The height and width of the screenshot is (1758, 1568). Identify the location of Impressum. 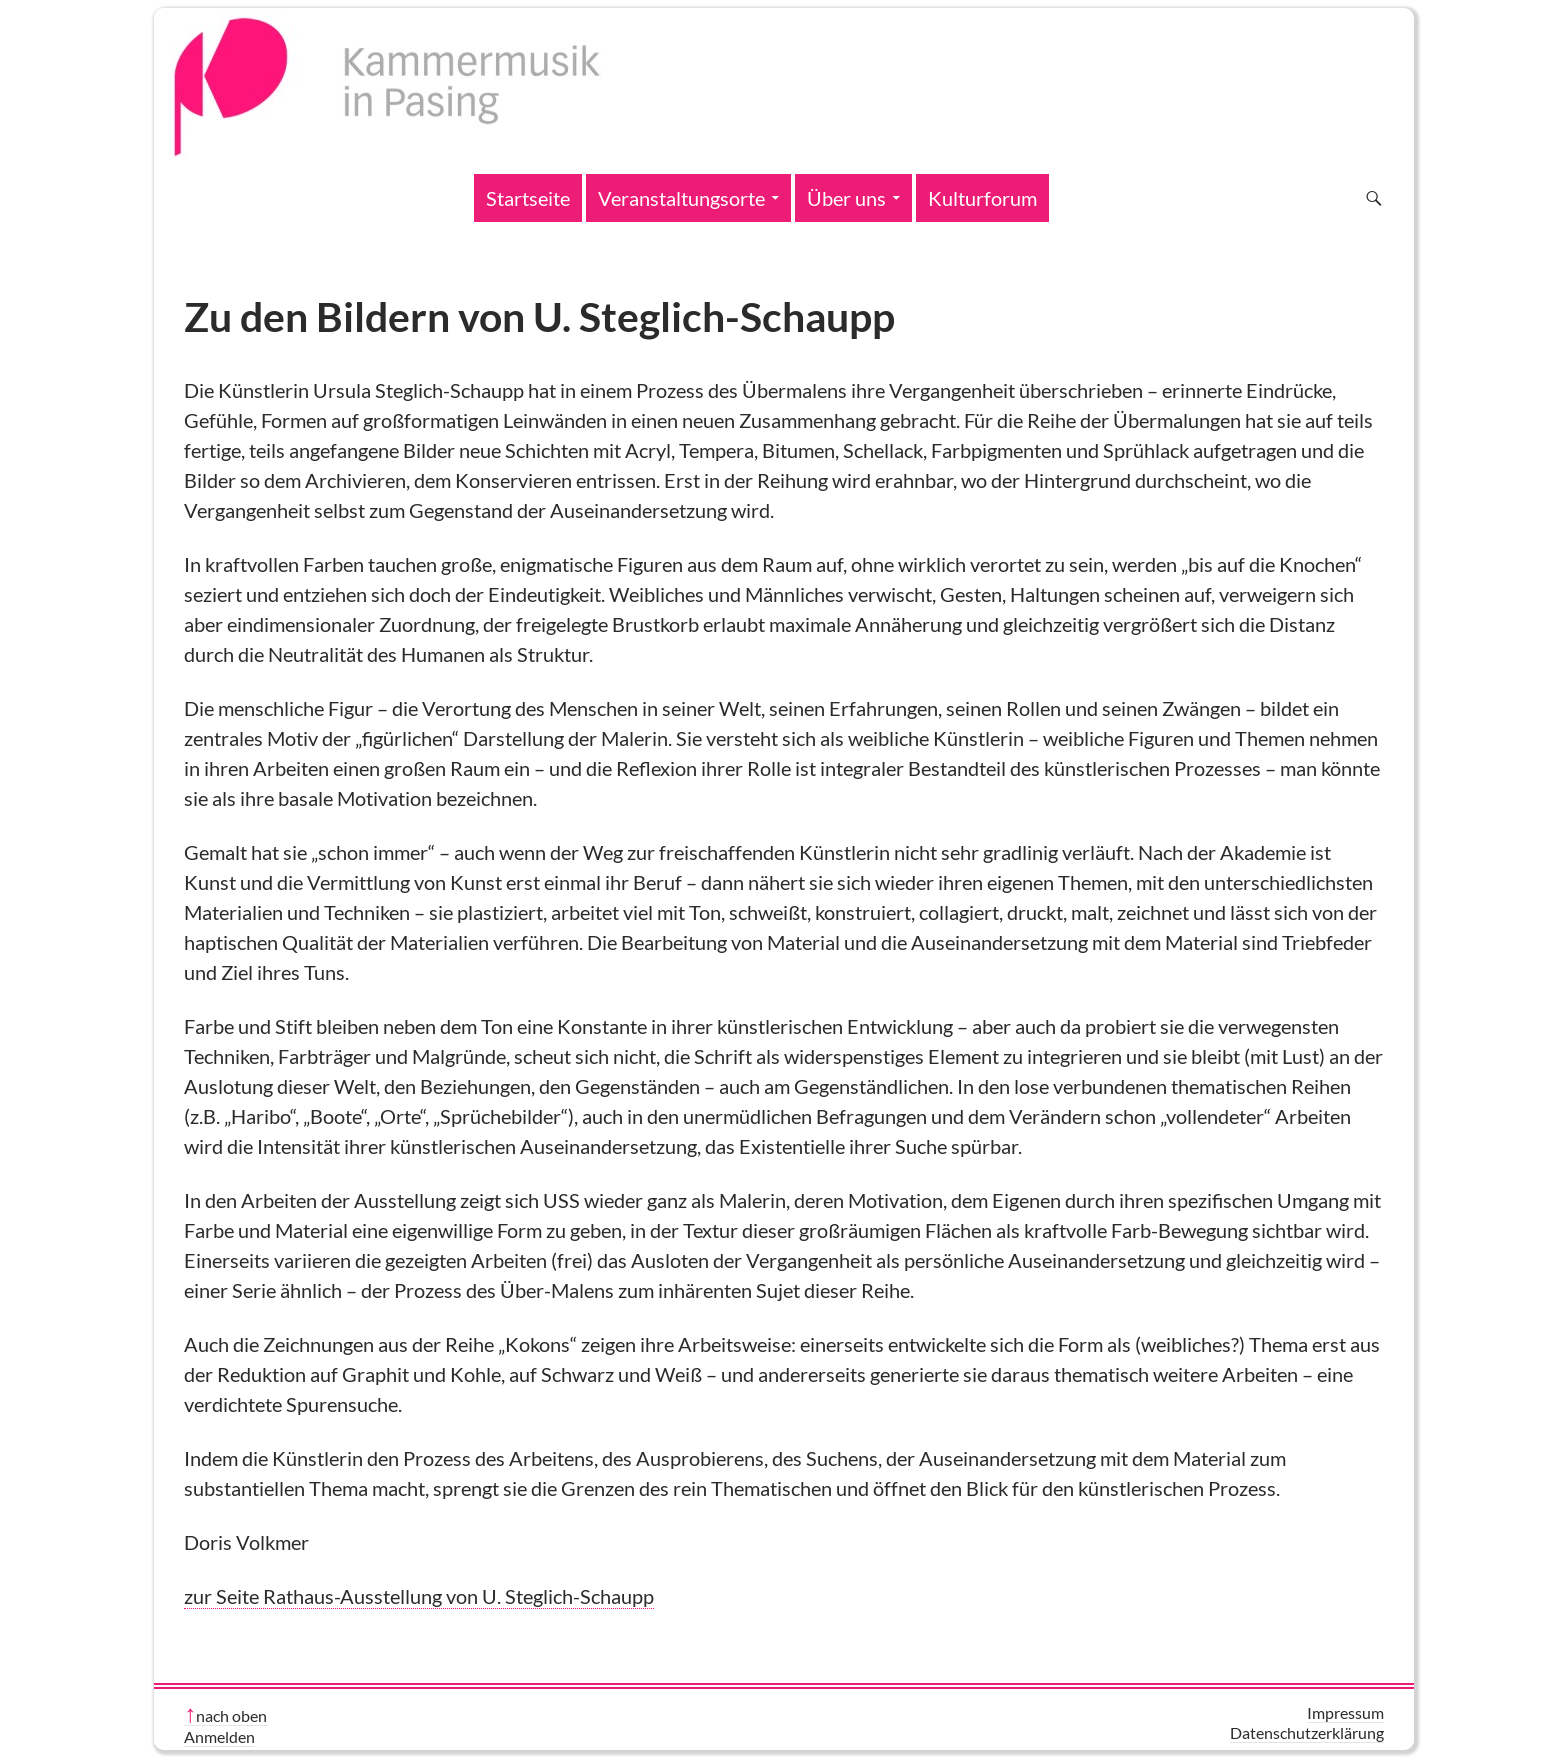
(1345, 1712).